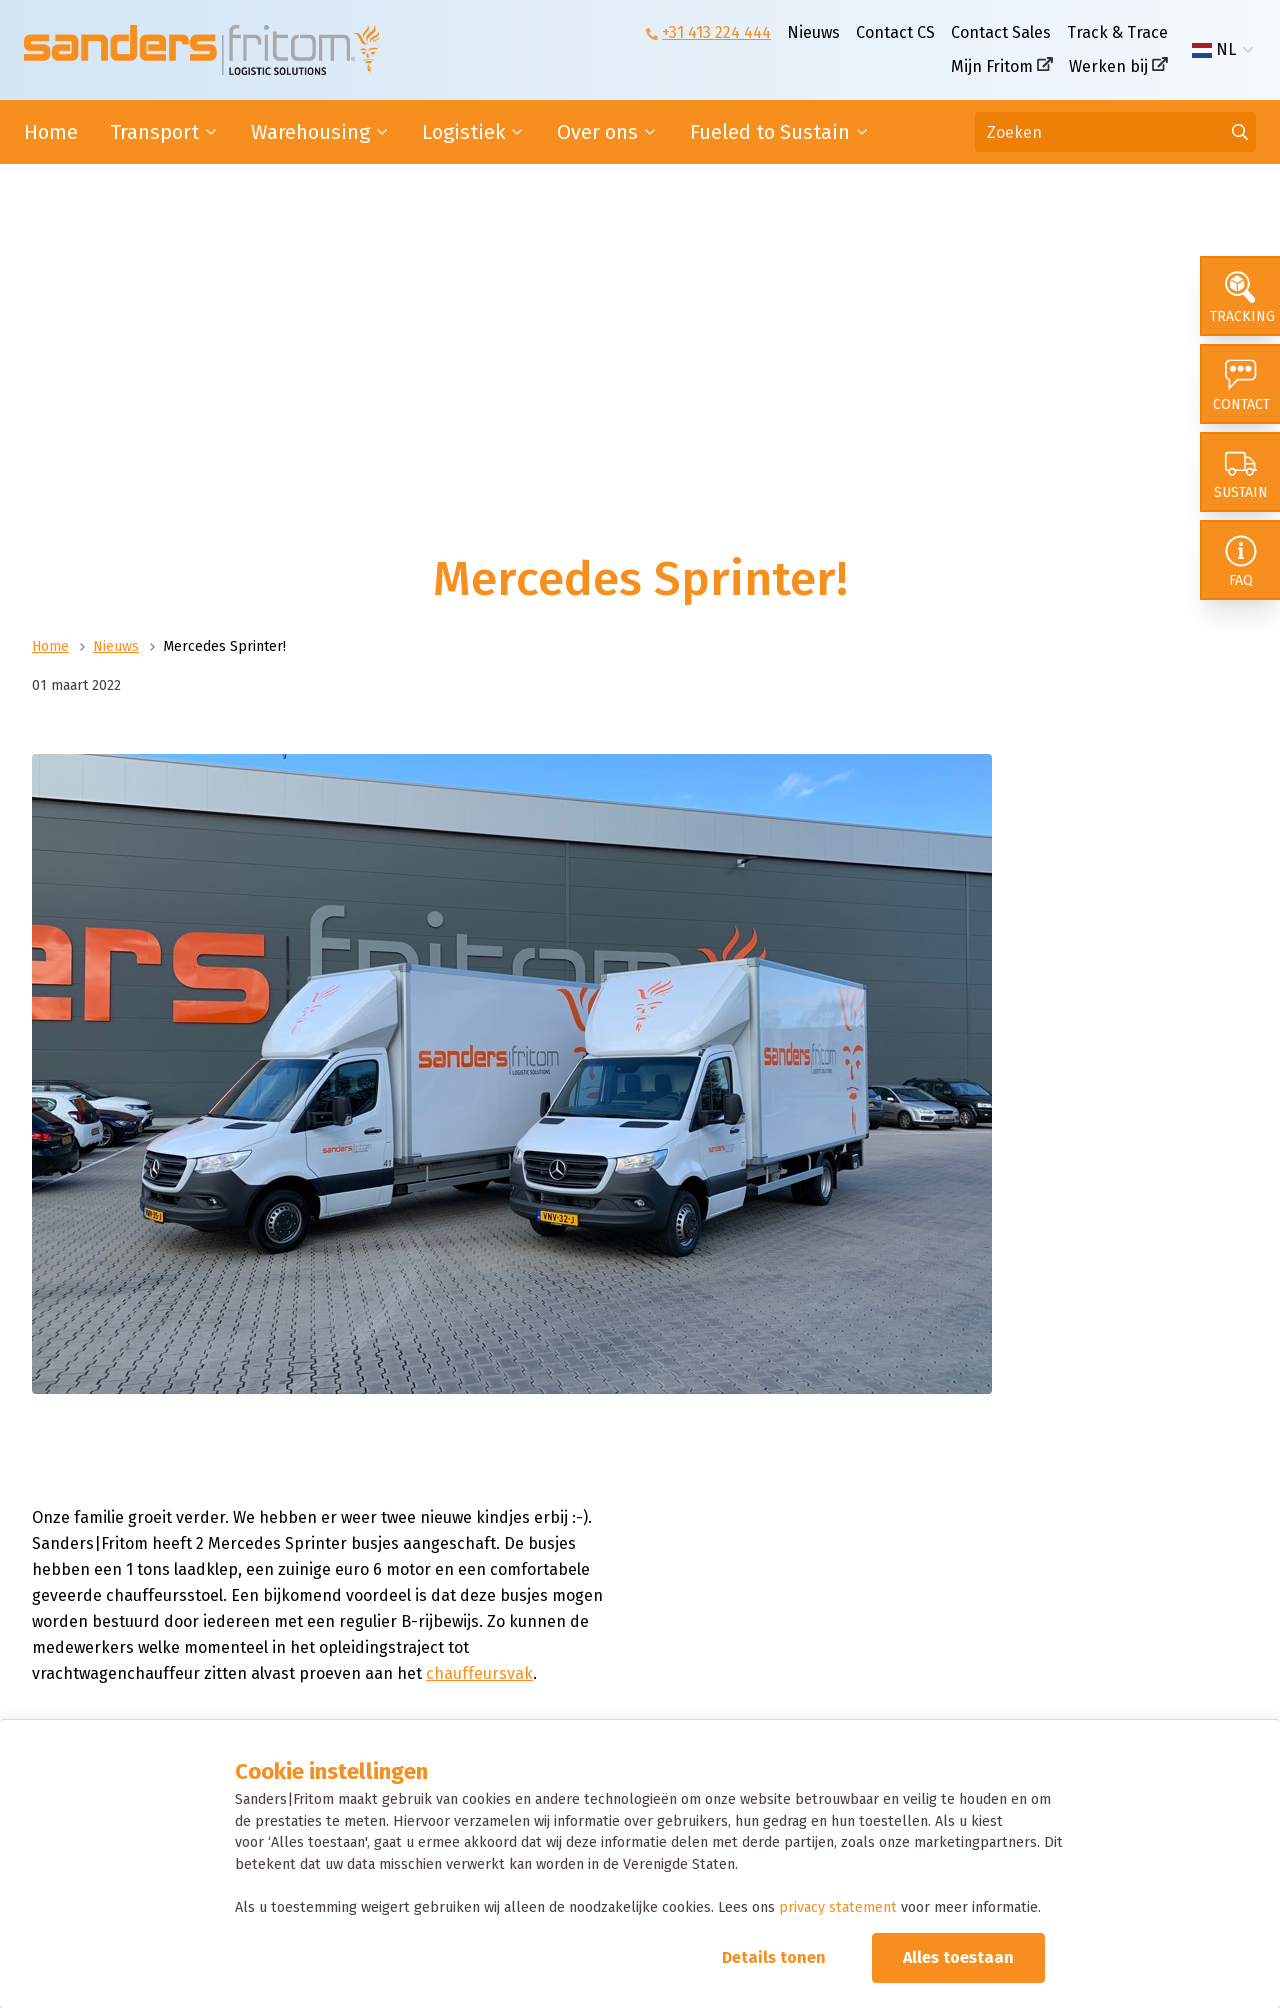  What do you see at coordinates (597, 132) in the screenshot?
I see `Over ons` at bounding box center [597, 132].